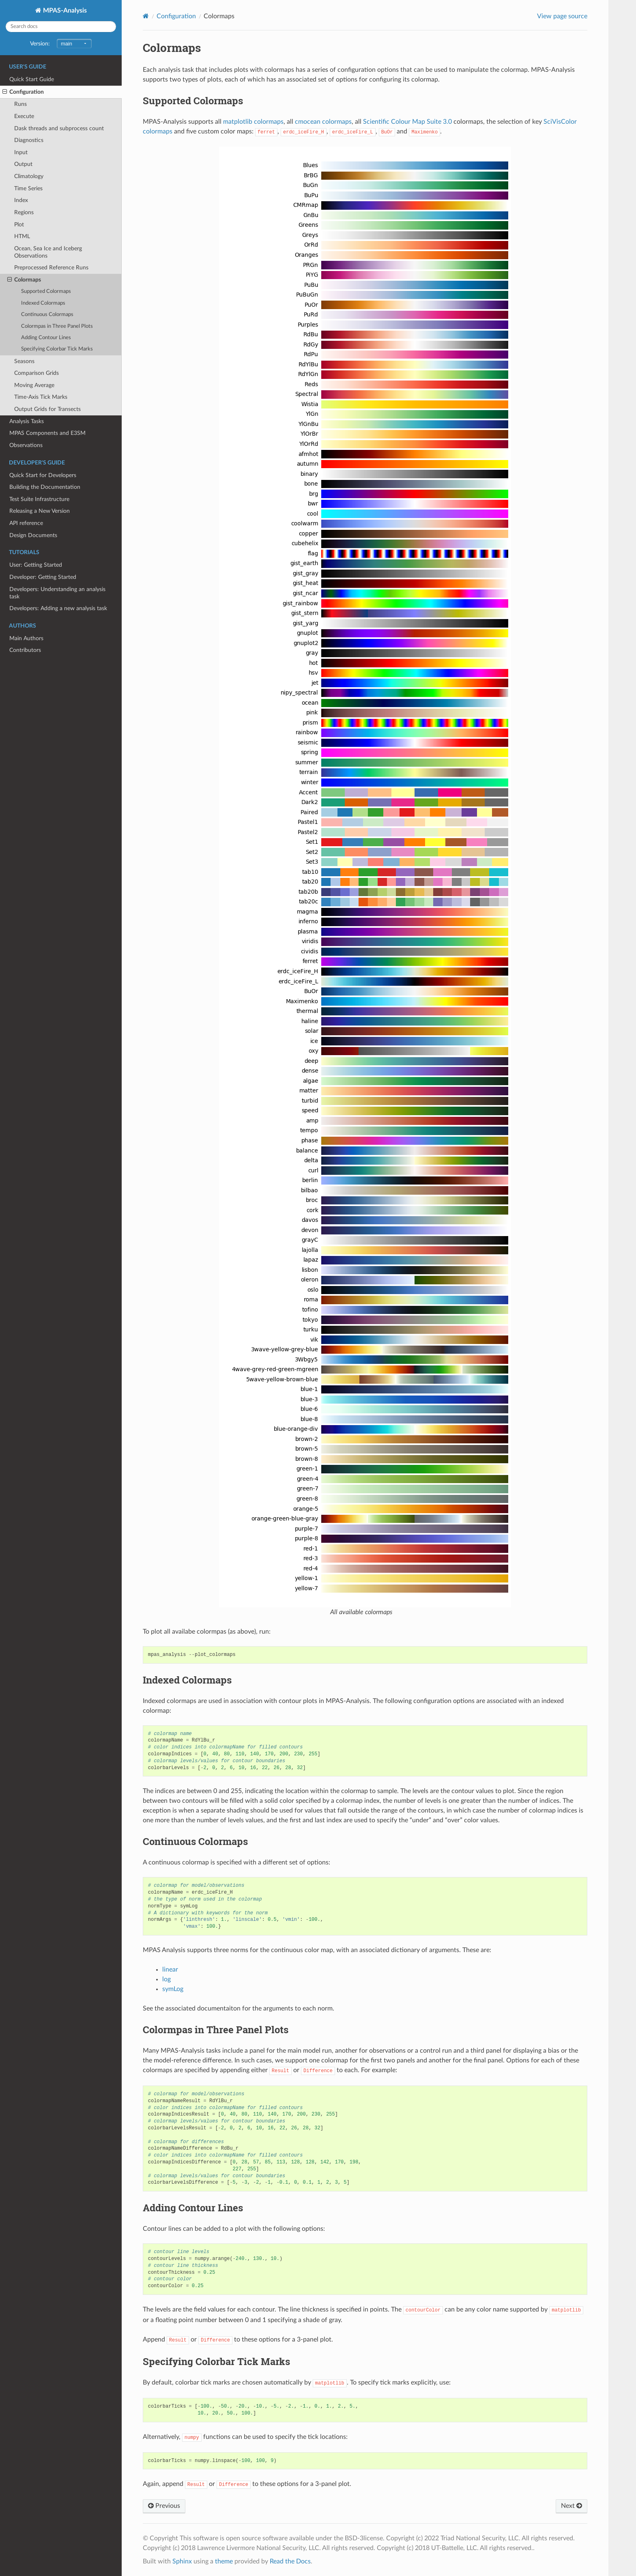 Image resolution: width=636 pixels, height=2576 pixels. I want to click on Climatology, so click(28, 176).